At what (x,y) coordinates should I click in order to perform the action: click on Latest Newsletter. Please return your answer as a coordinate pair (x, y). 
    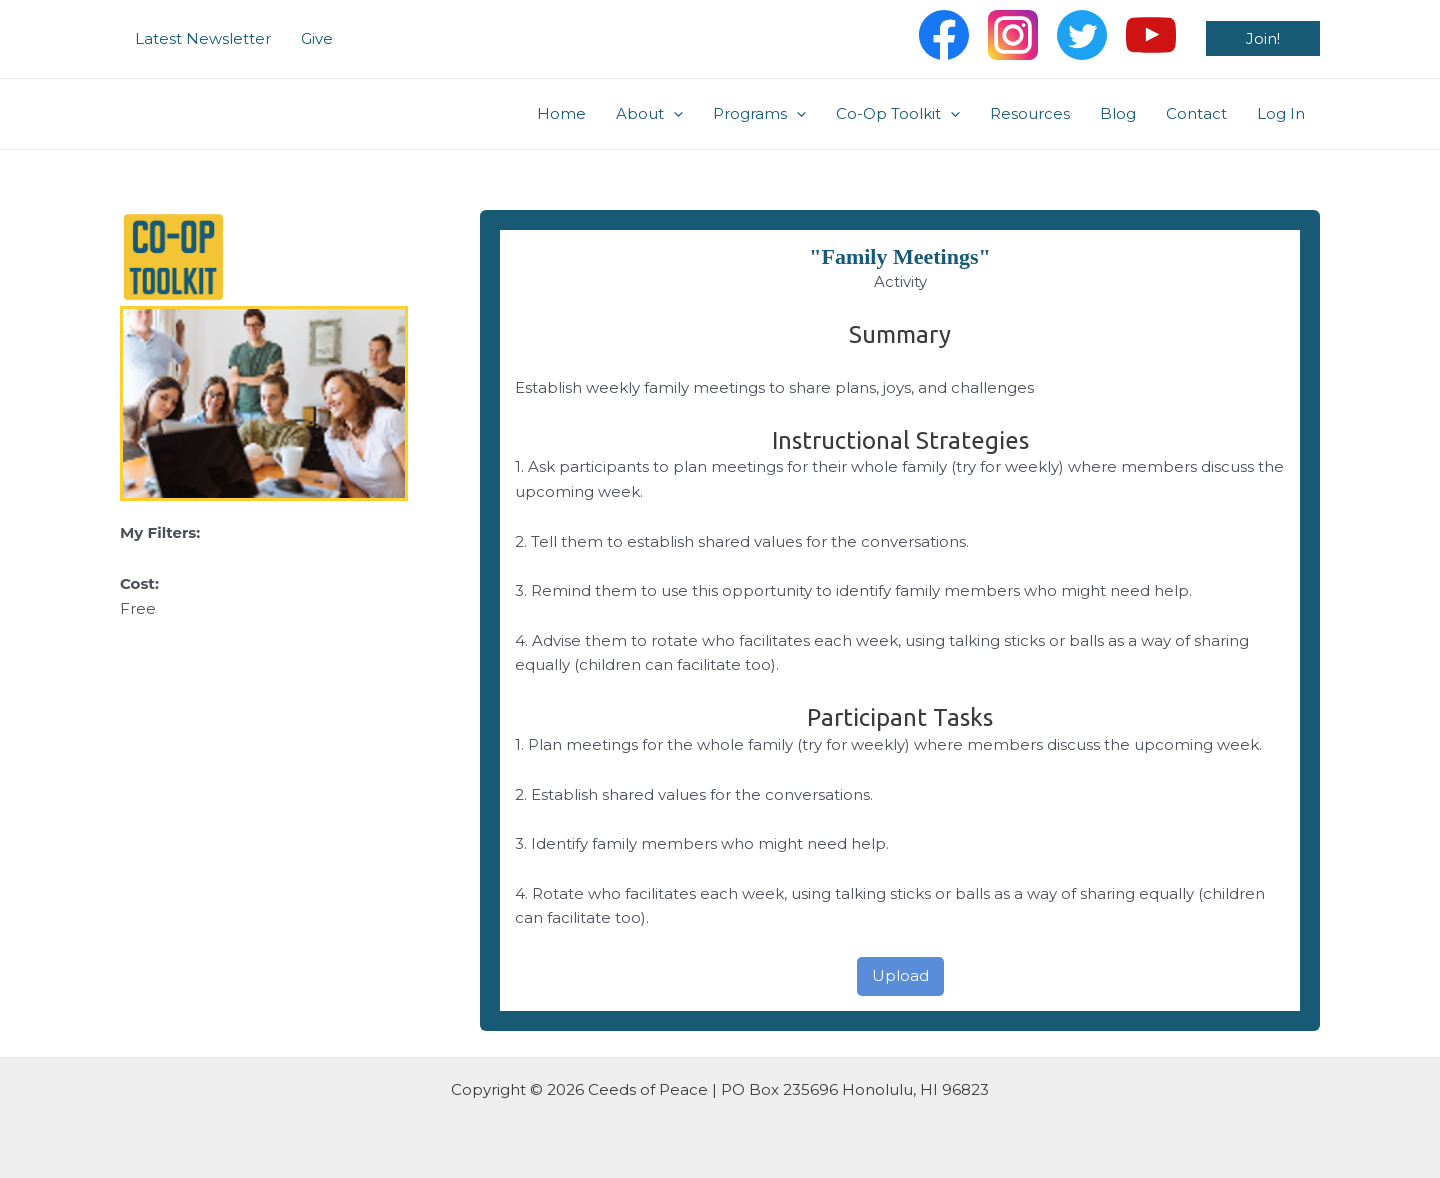
    Looking at the image, I should click on (203, 38).